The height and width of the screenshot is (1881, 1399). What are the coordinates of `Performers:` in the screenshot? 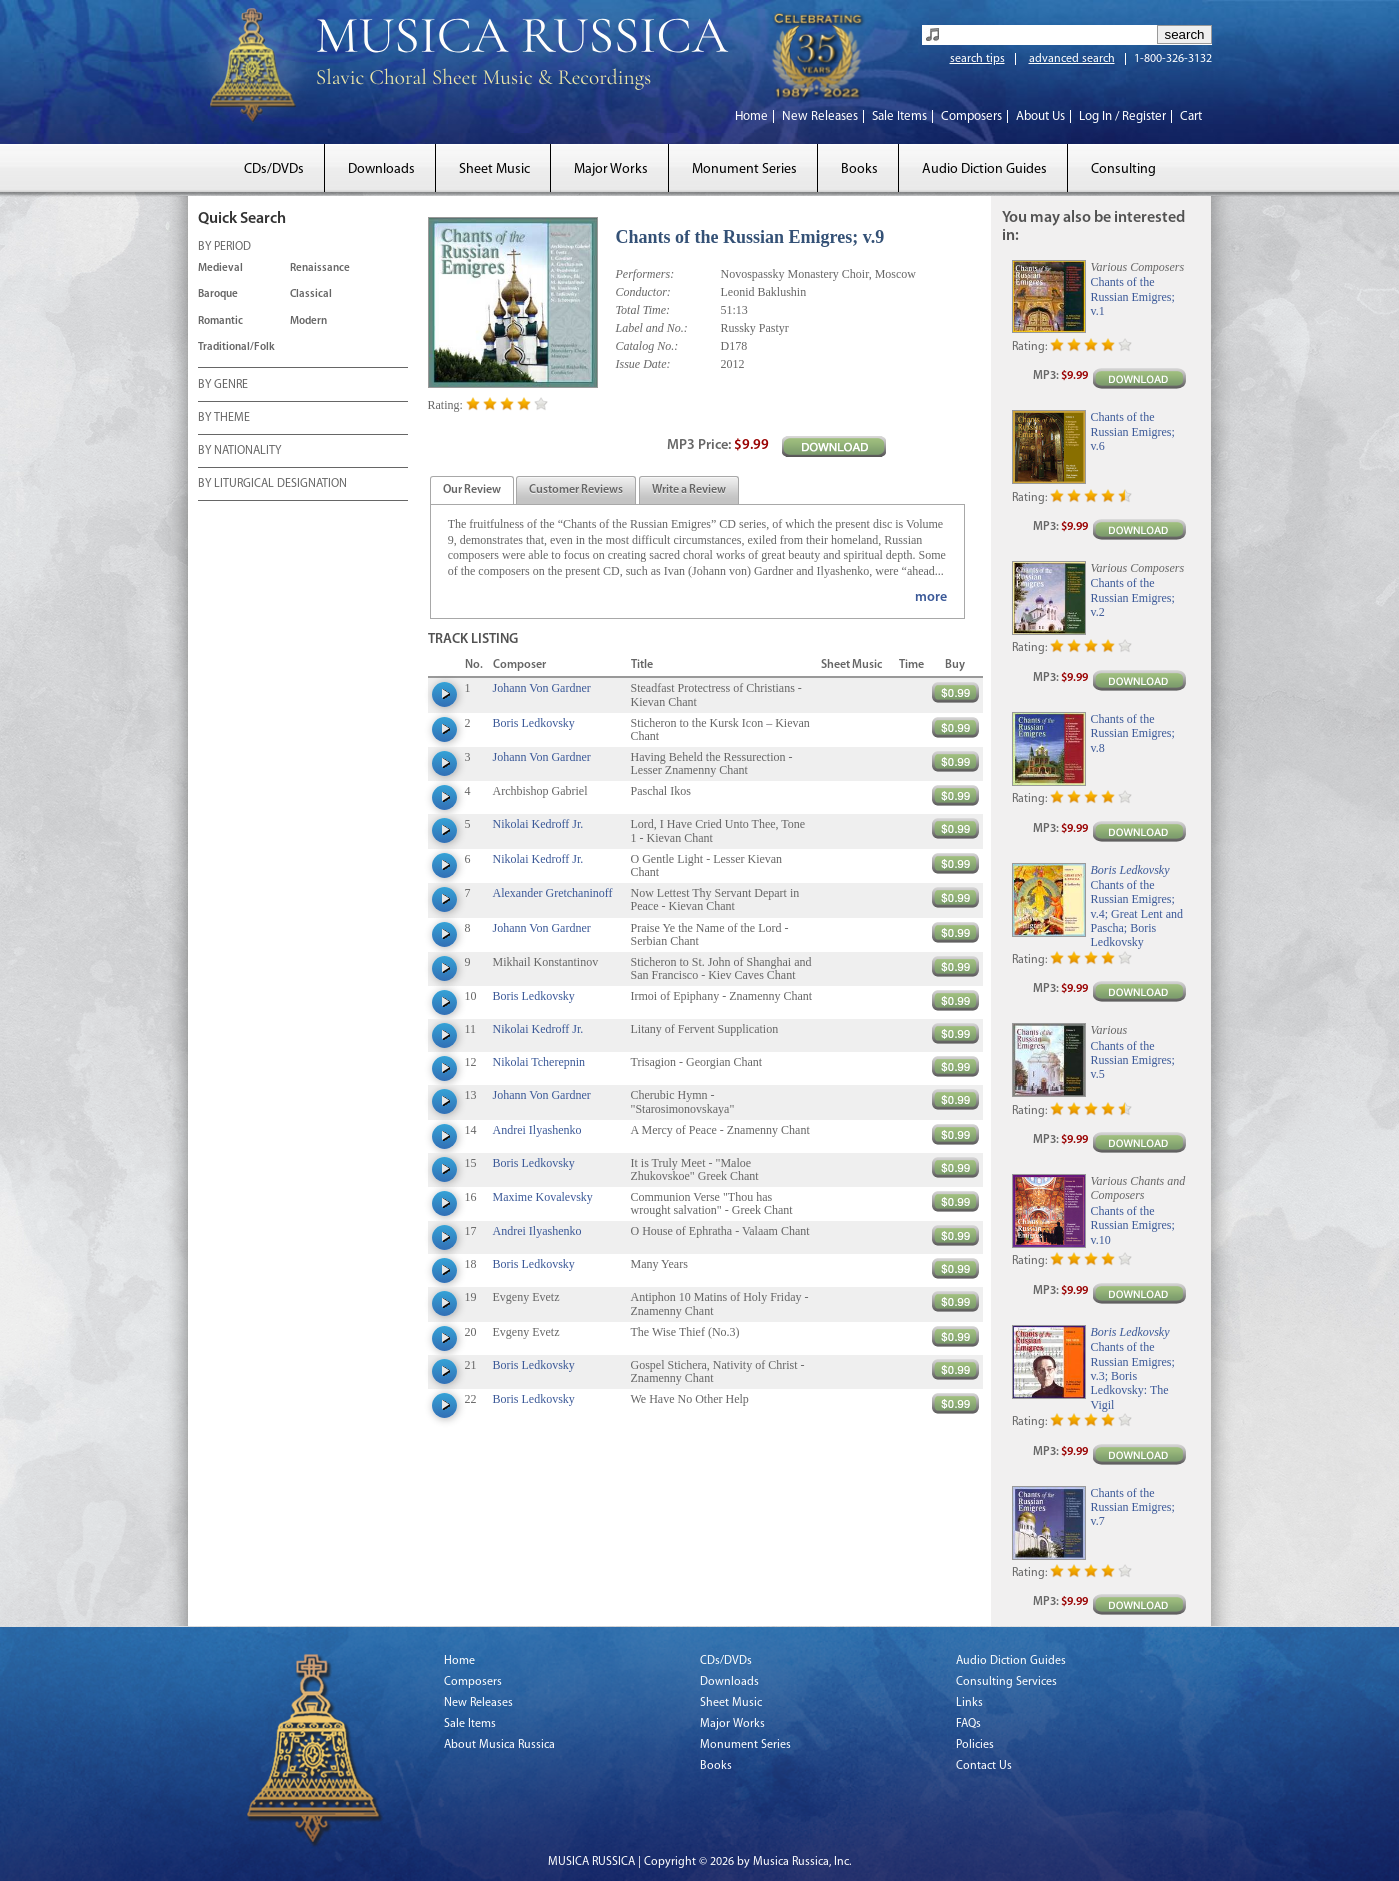 It's located at (645, 274).